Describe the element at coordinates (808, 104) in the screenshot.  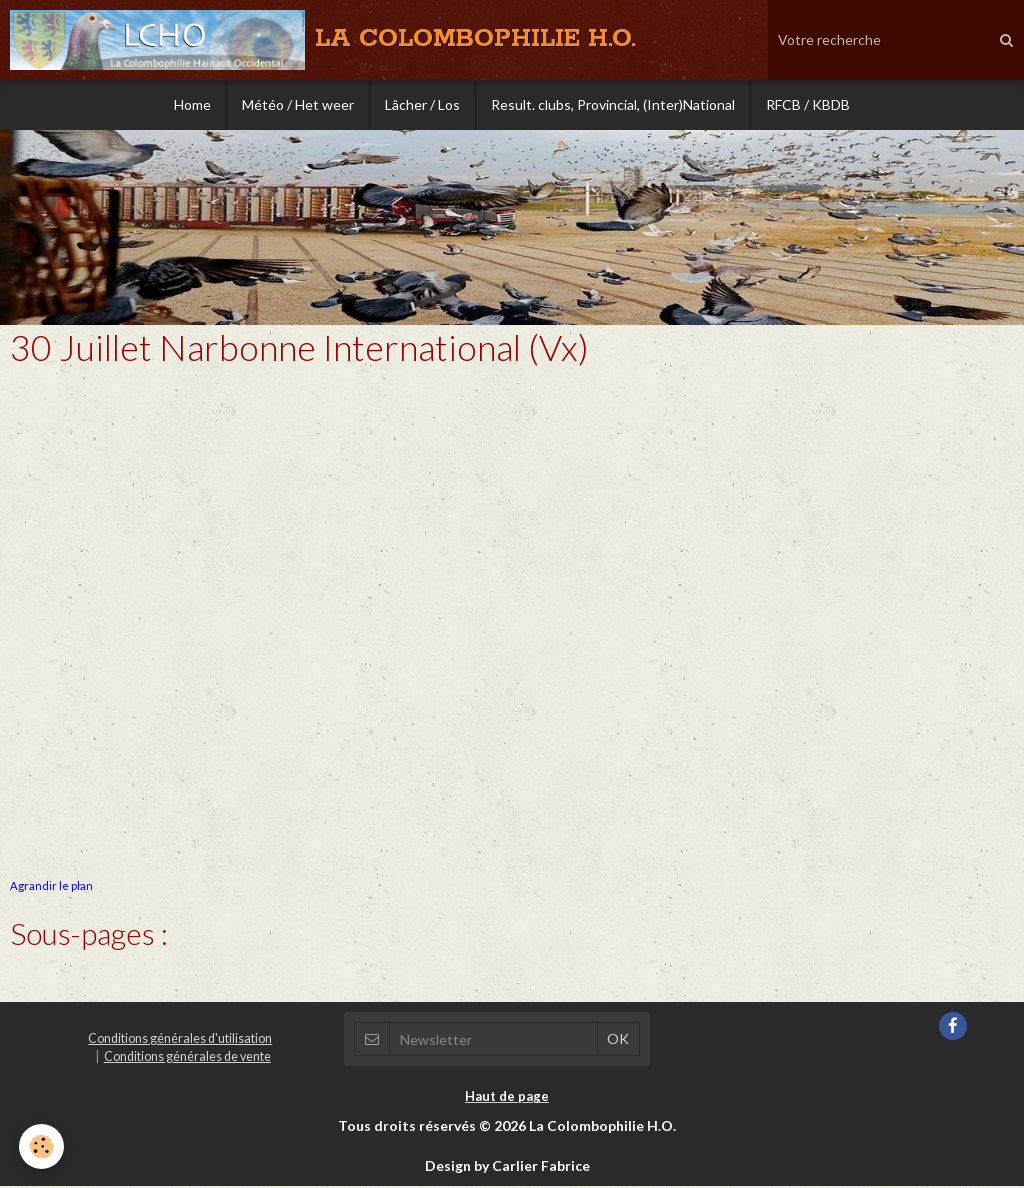
I see `RFCB / KBDB` at that location.